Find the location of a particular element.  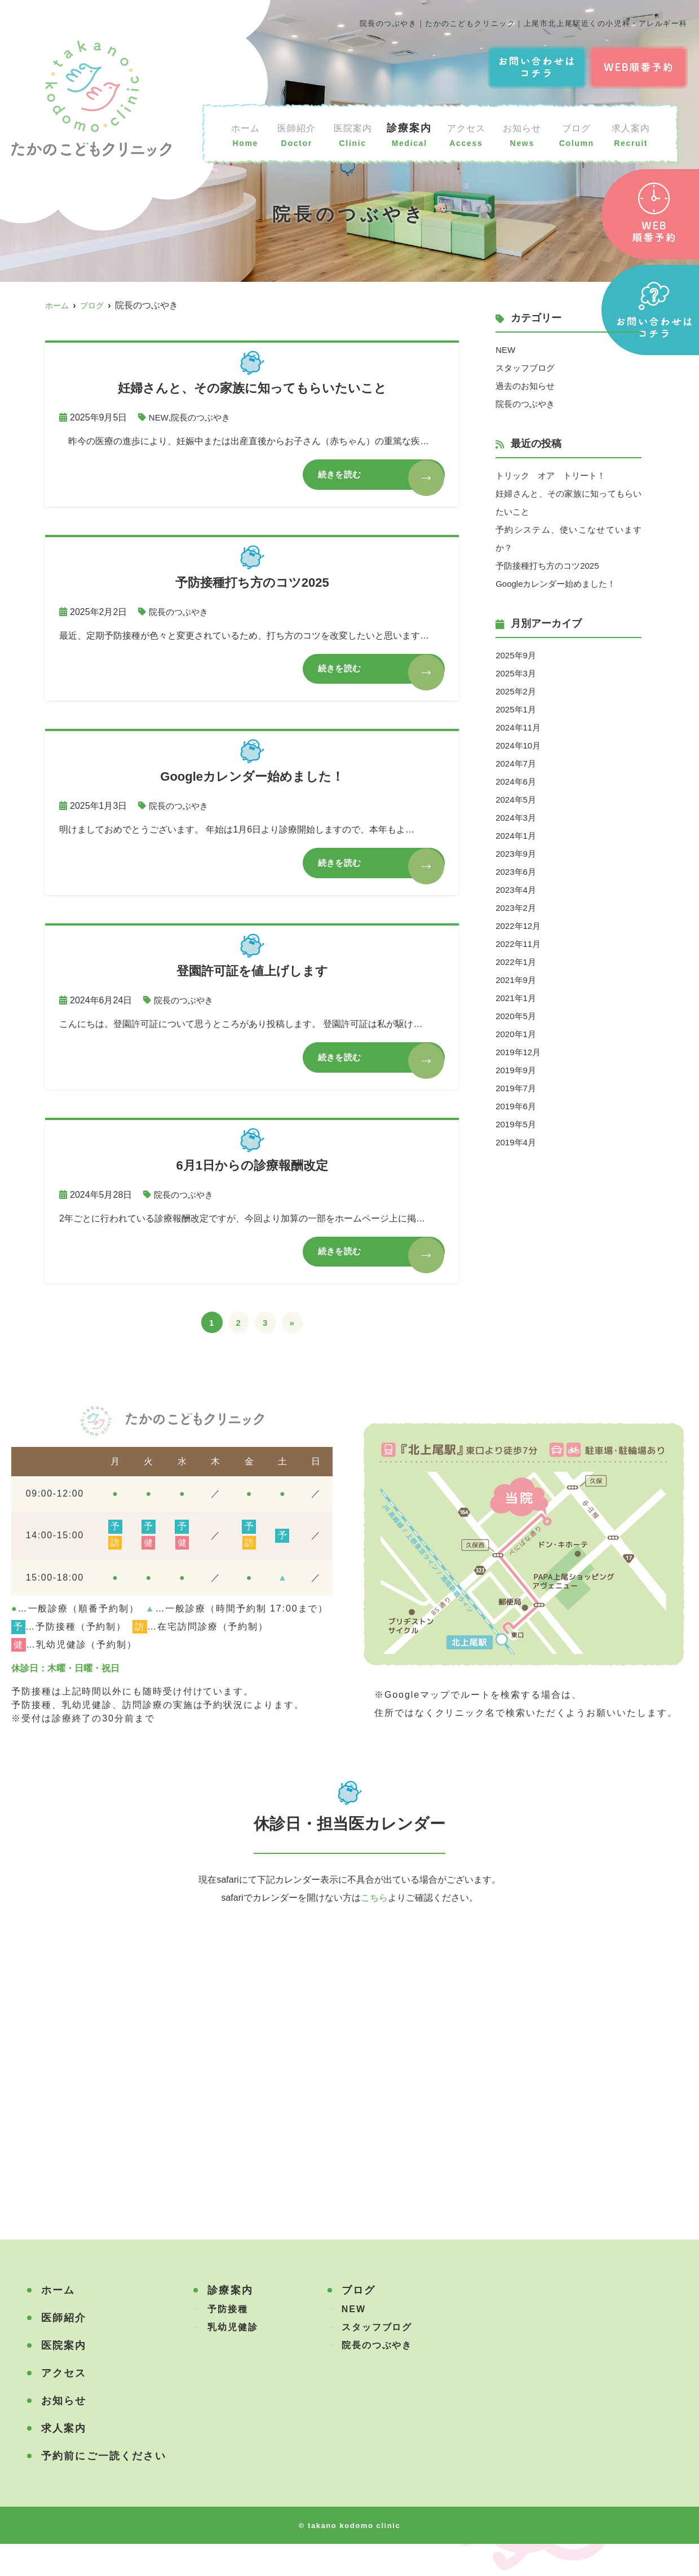

こちら is located at coordinates (374, 1930).